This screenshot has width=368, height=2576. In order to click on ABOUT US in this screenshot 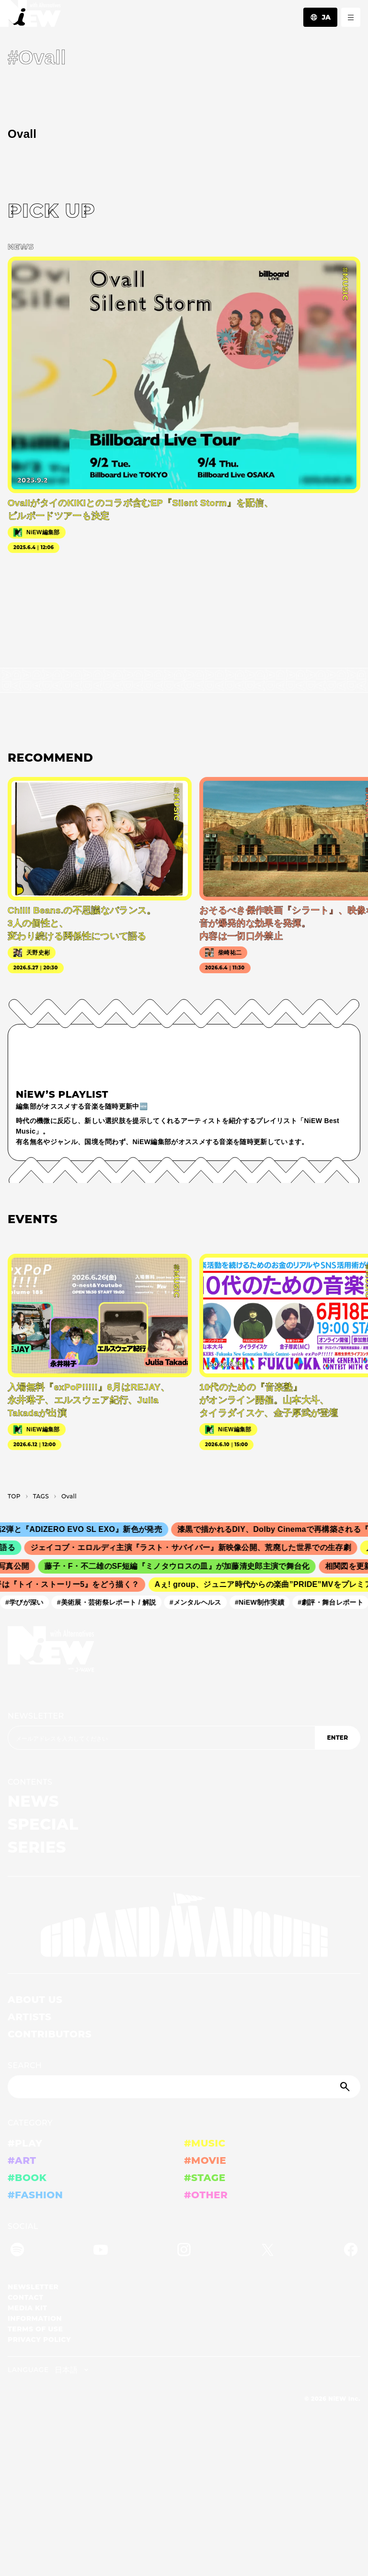, I will do `click(35, 1999)`.